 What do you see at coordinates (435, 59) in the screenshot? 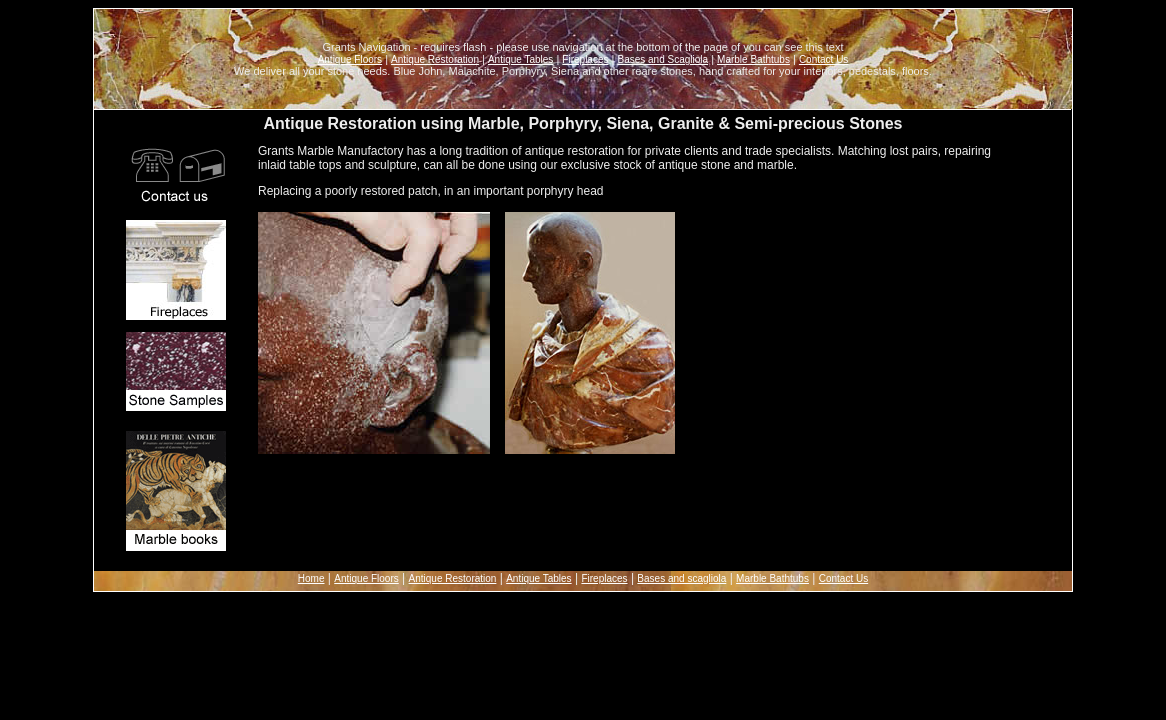
I see `Antique Restoration` at bounding box center [435, 59].